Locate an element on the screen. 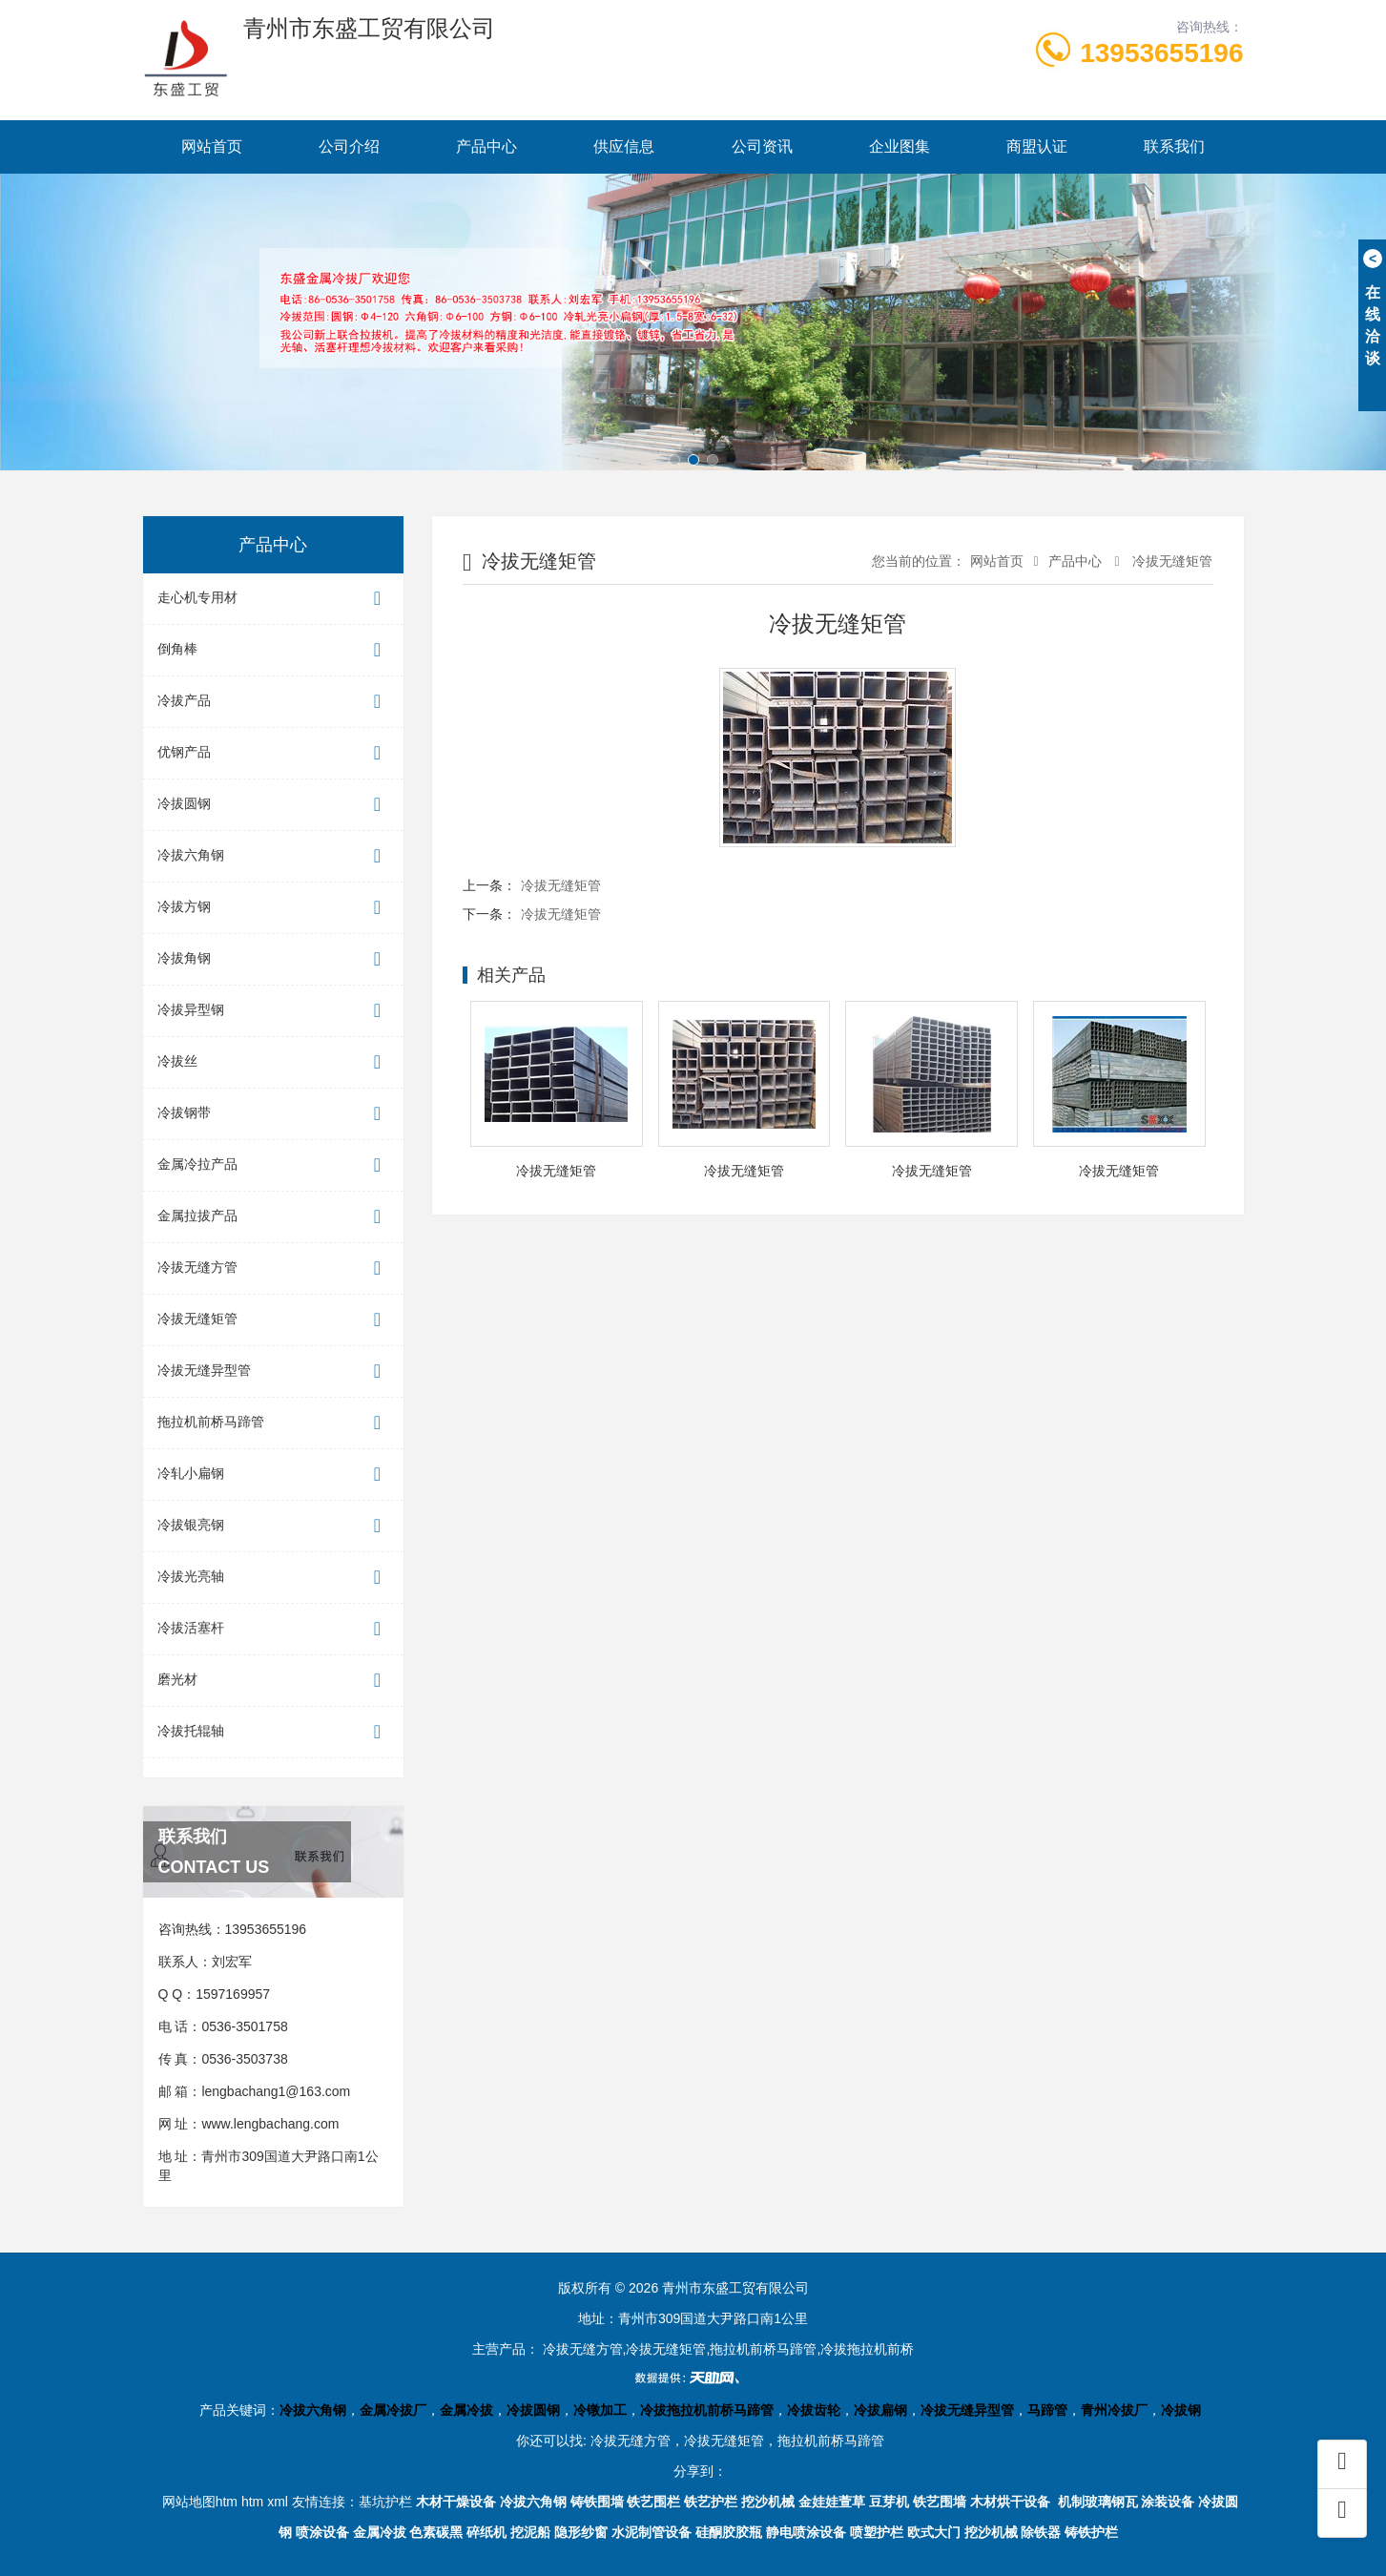 The image size is (1386, 2576). 冷拔无缝方管 is located at coordinates (273, 1268).